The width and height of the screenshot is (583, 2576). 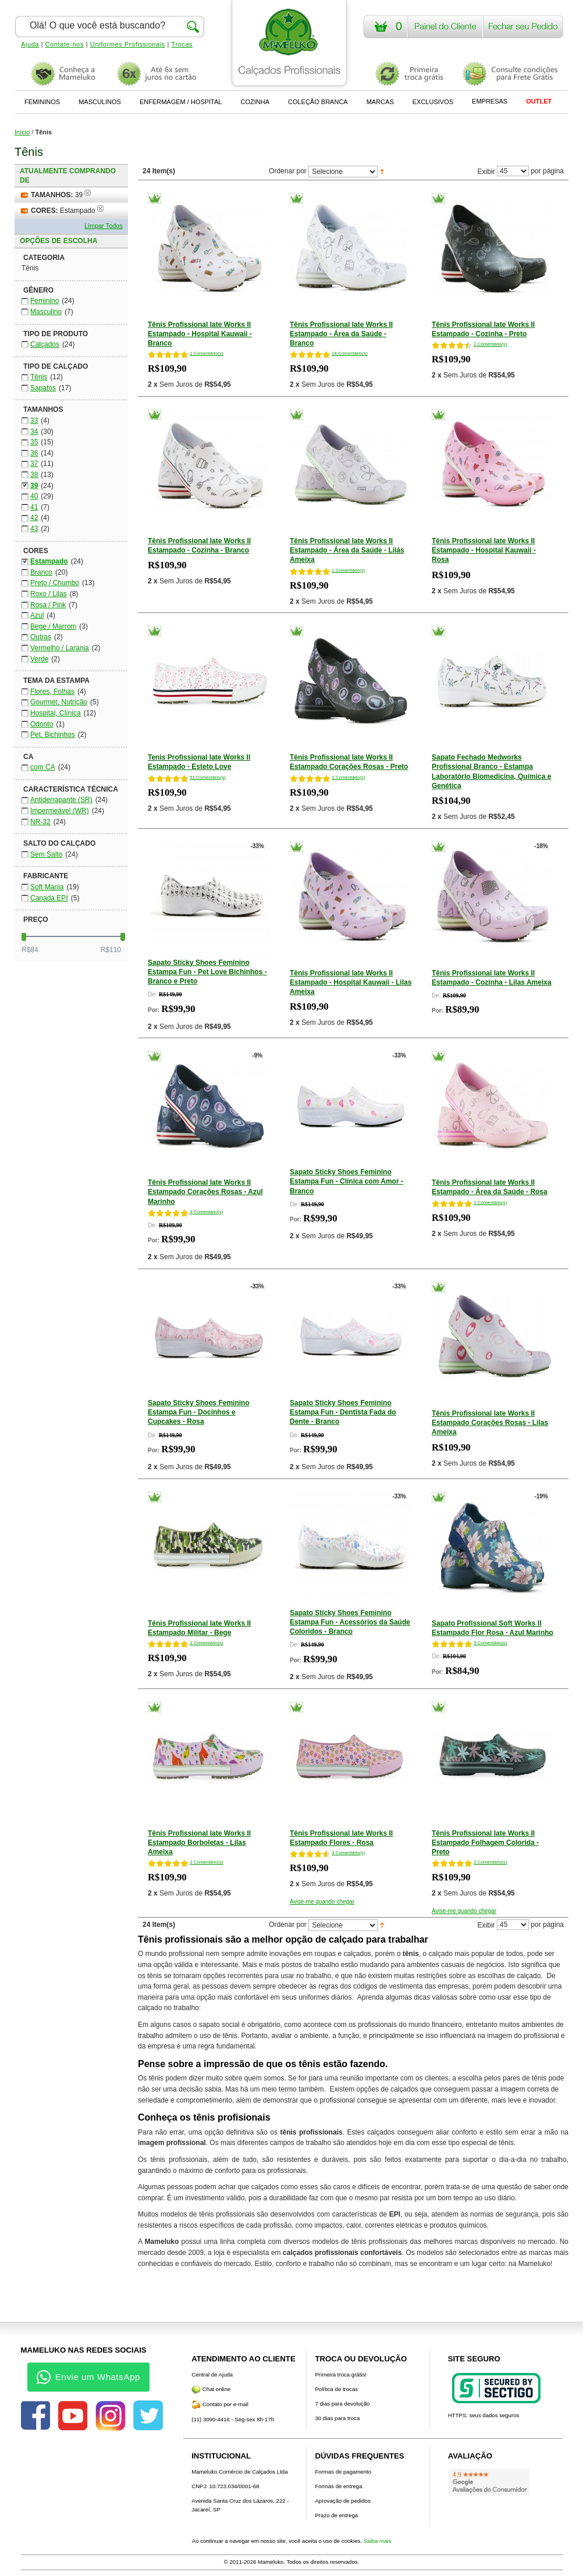 I want to click on 33, so click(x=34, y=420).